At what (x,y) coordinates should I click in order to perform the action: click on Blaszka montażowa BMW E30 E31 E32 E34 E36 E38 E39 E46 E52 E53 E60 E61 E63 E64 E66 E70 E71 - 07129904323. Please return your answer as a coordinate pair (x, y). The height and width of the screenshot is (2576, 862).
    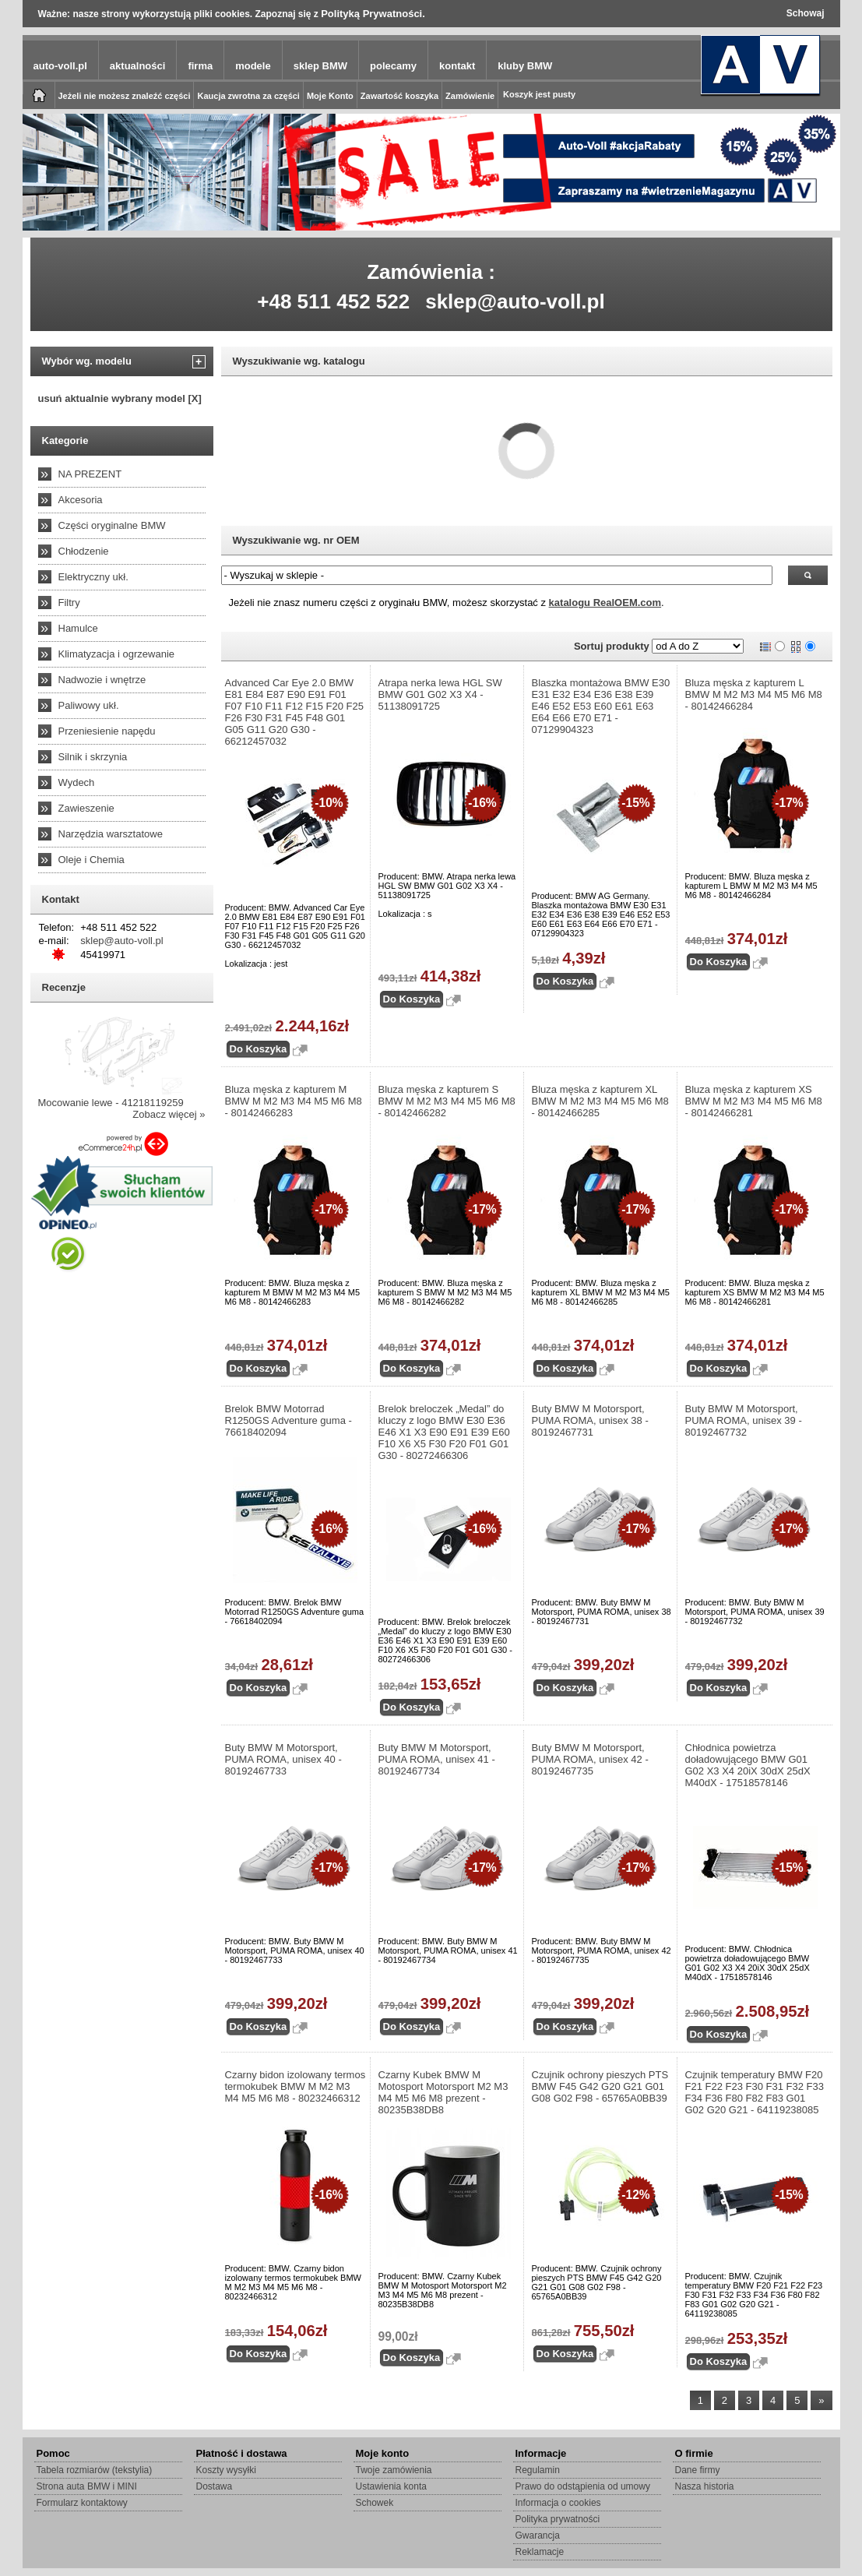
    Looking at the image, I should click on (601, 706).